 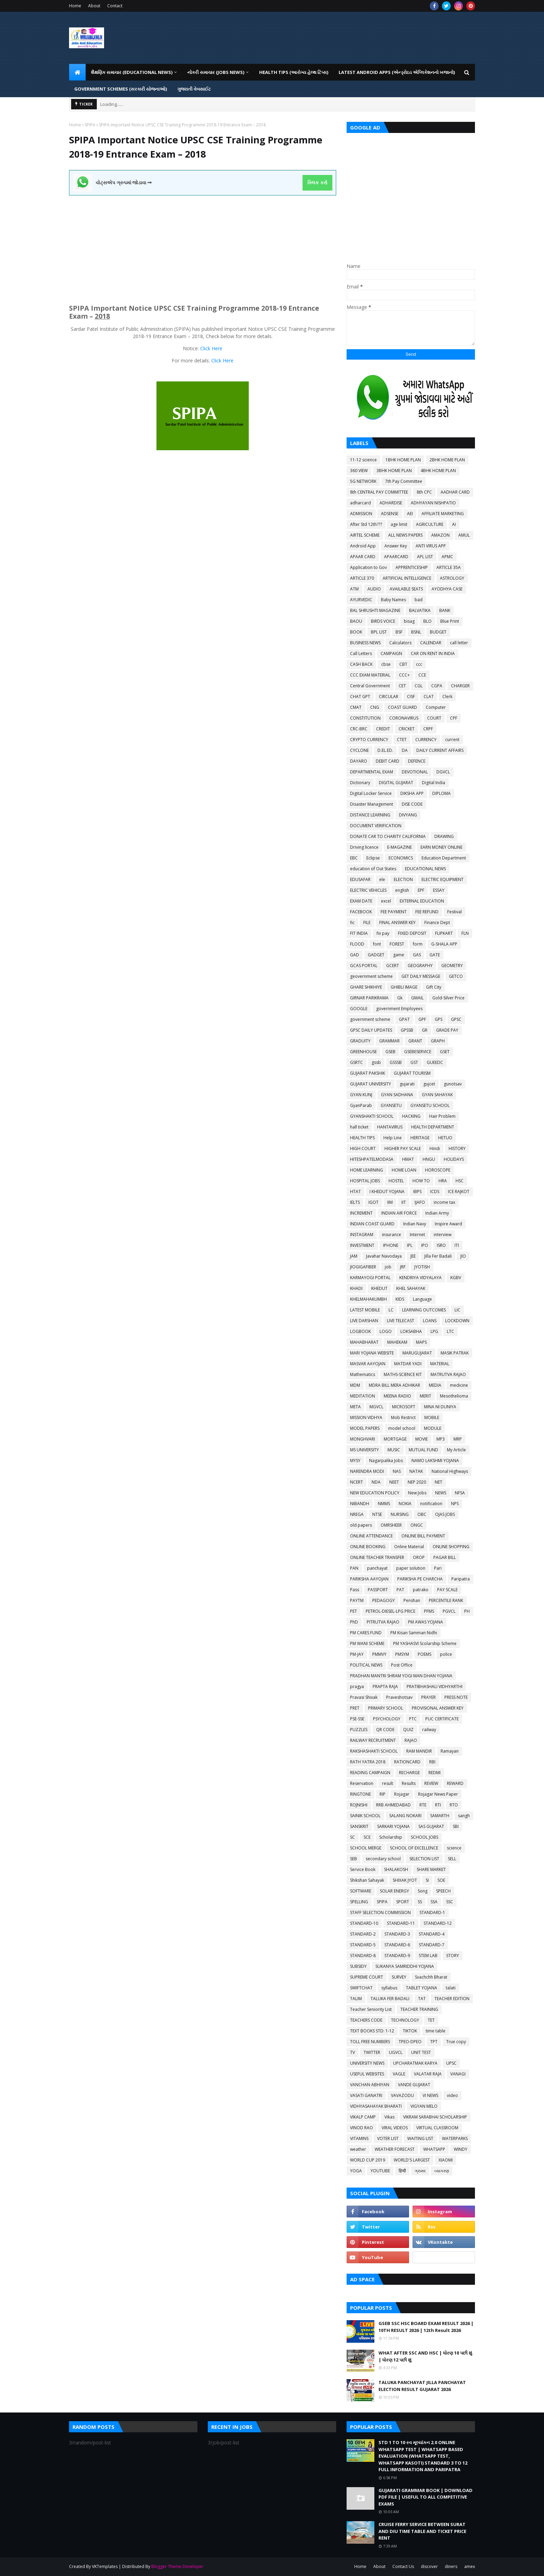 I want to click on RATH YATRA 2018, so click(x=367, y=1762).